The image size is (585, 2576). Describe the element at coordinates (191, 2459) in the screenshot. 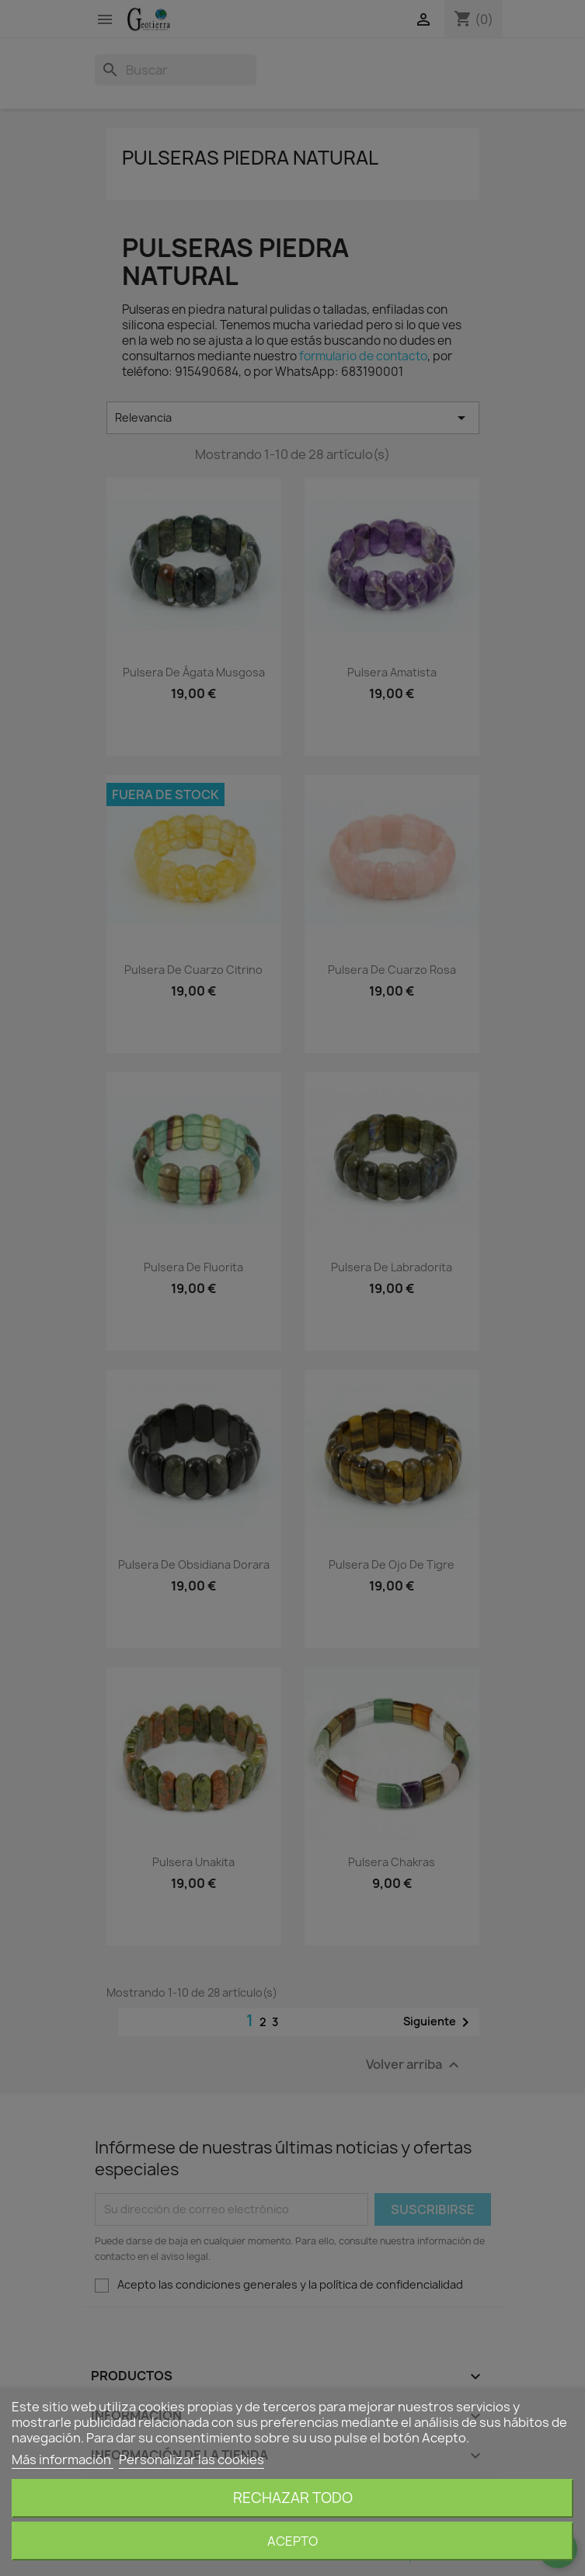

I see `Personalizar las cookies` at that location.